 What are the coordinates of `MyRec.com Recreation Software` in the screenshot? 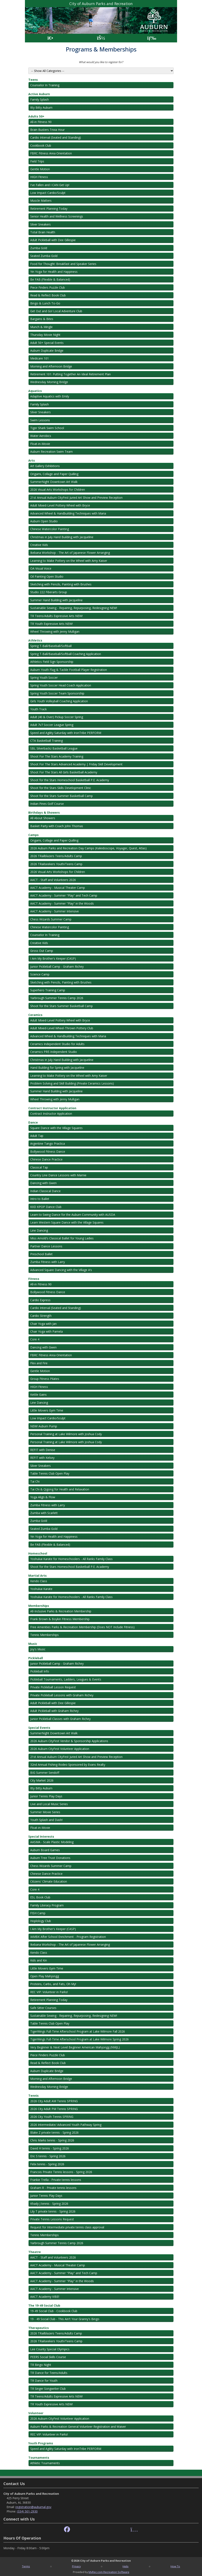 It's located at (109, 2572).